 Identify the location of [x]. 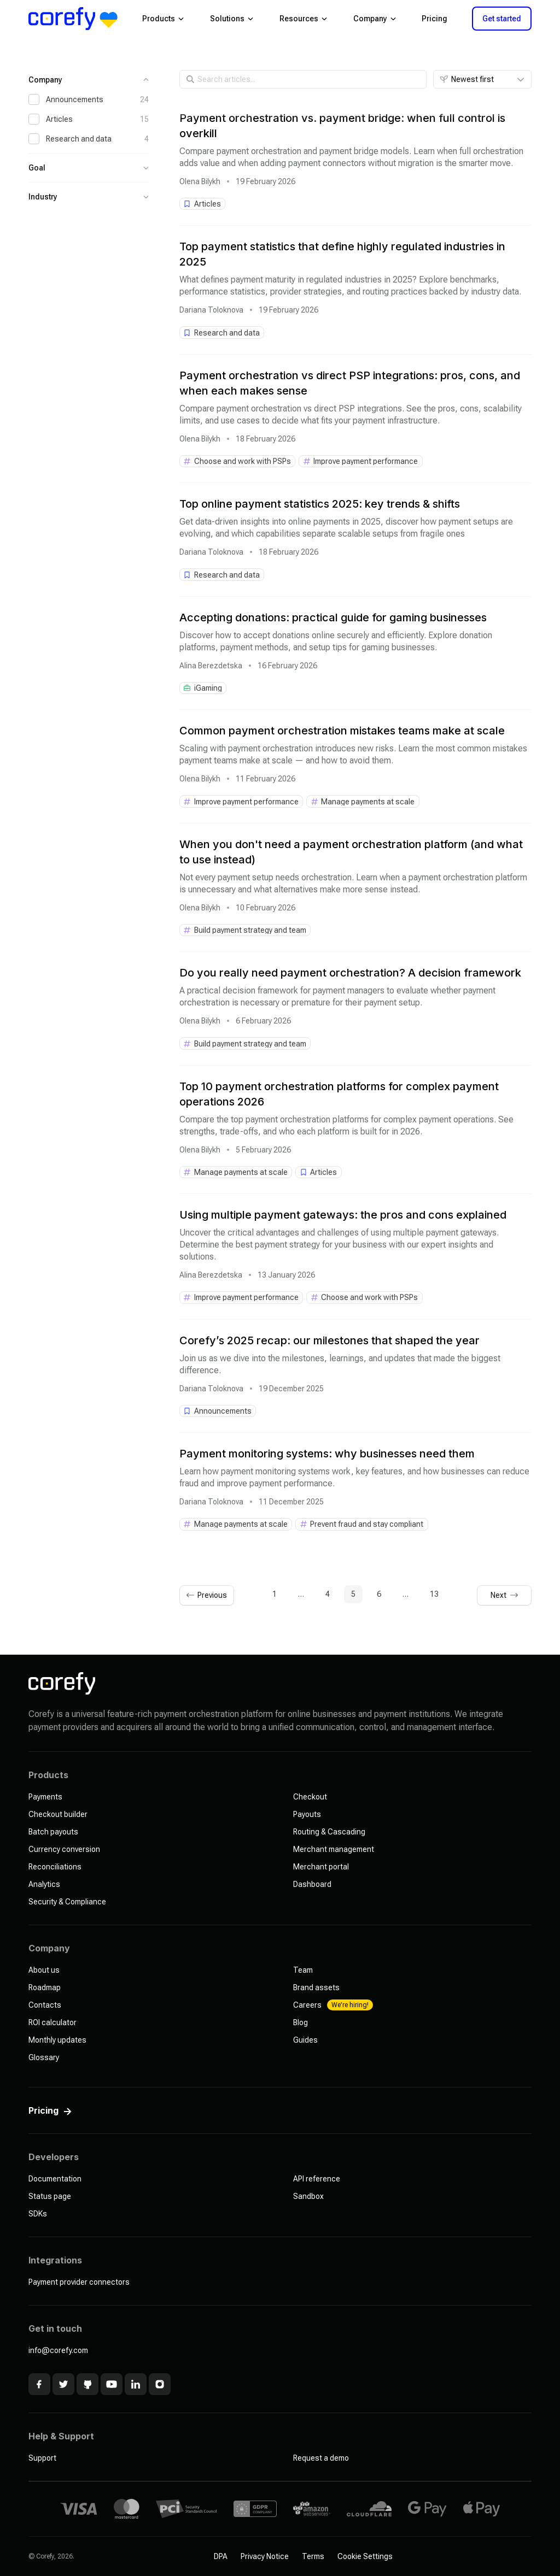
(63, 2384).